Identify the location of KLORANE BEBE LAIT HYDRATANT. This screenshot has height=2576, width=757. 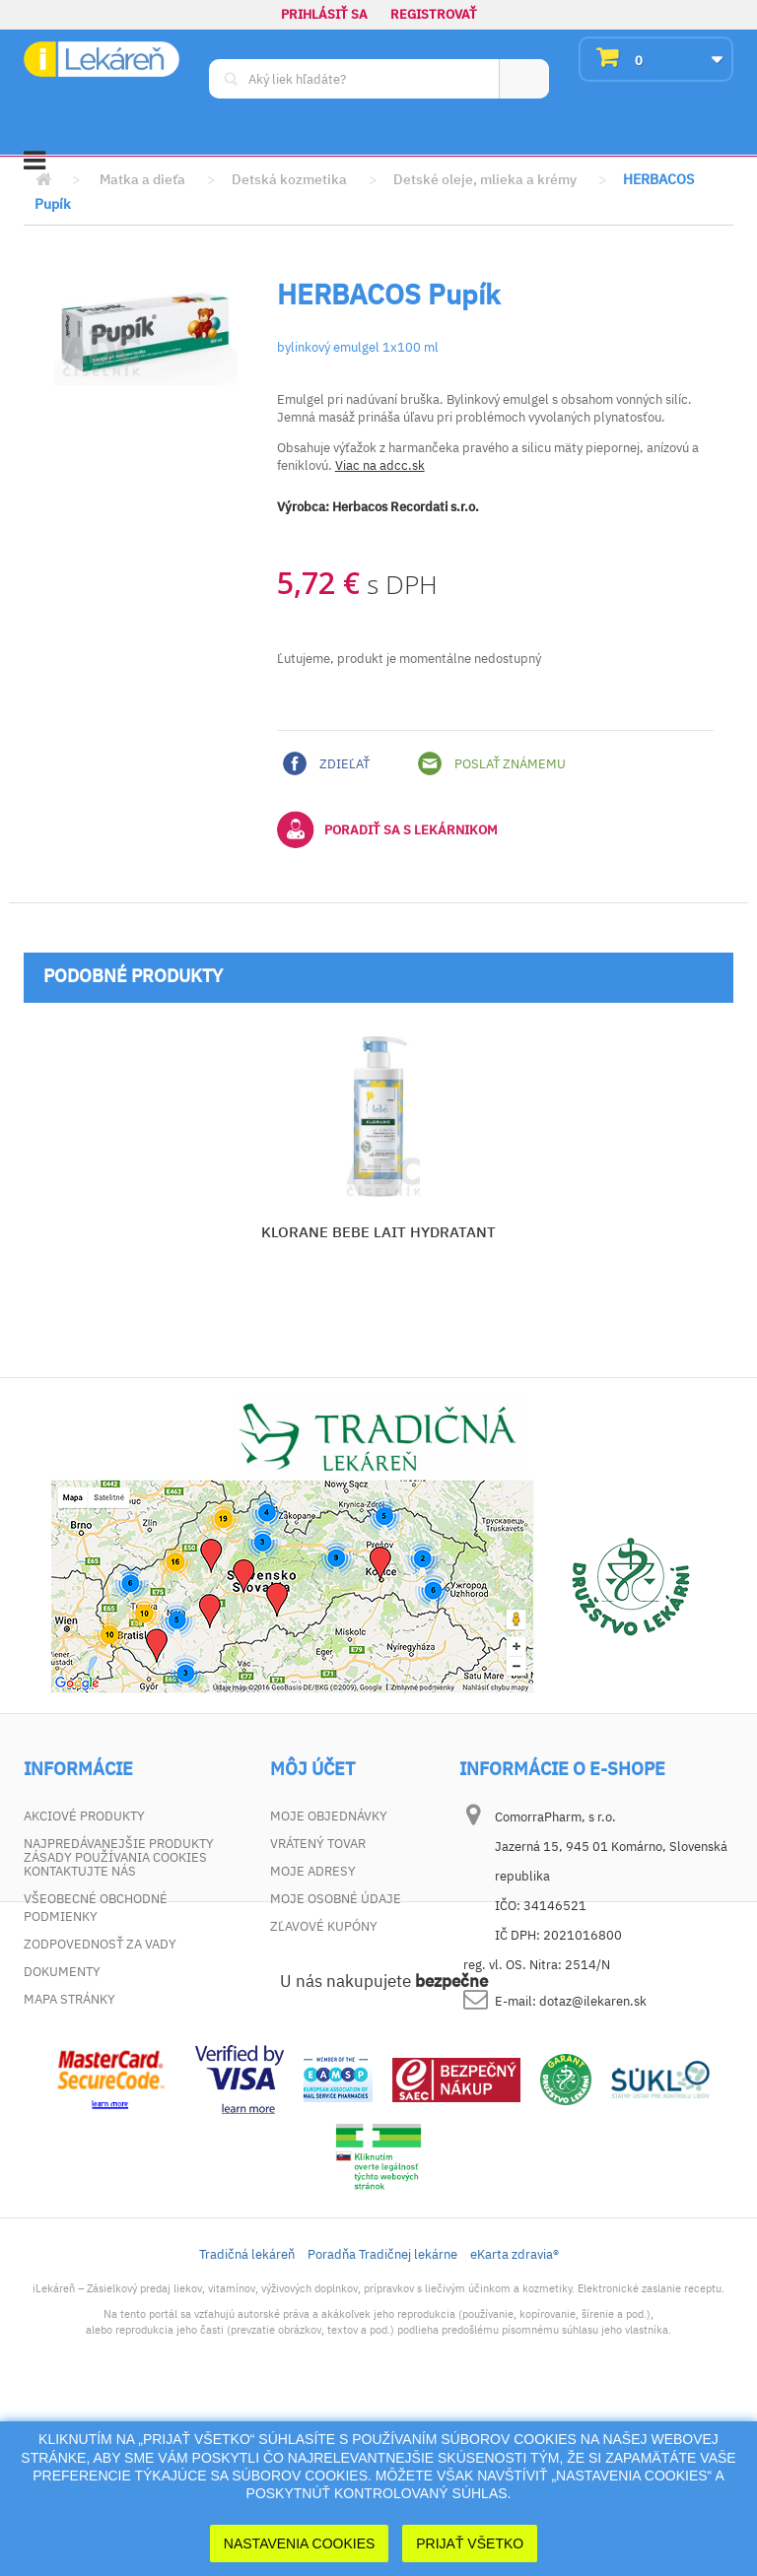
(378, 1231).